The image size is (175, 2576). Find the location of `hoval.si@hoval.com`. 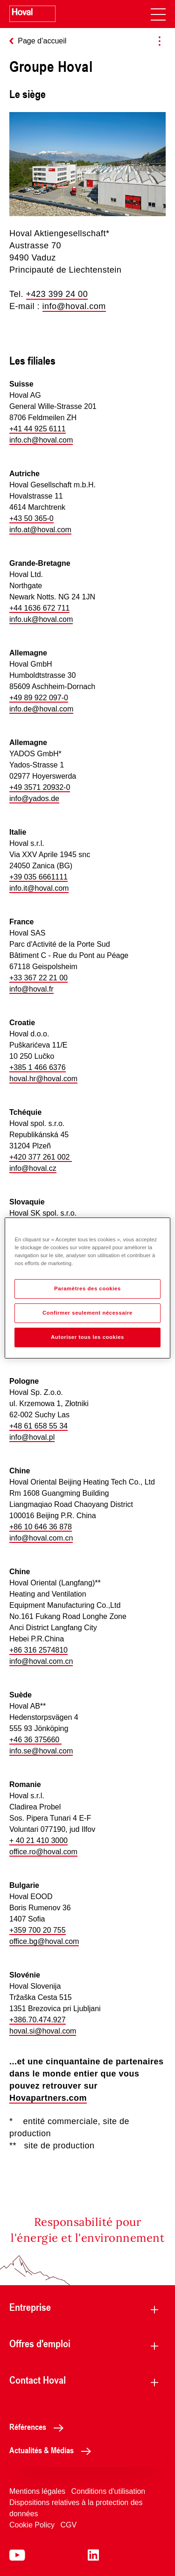

hoval.si@hoval.com is located at coordinates (42, 2031).